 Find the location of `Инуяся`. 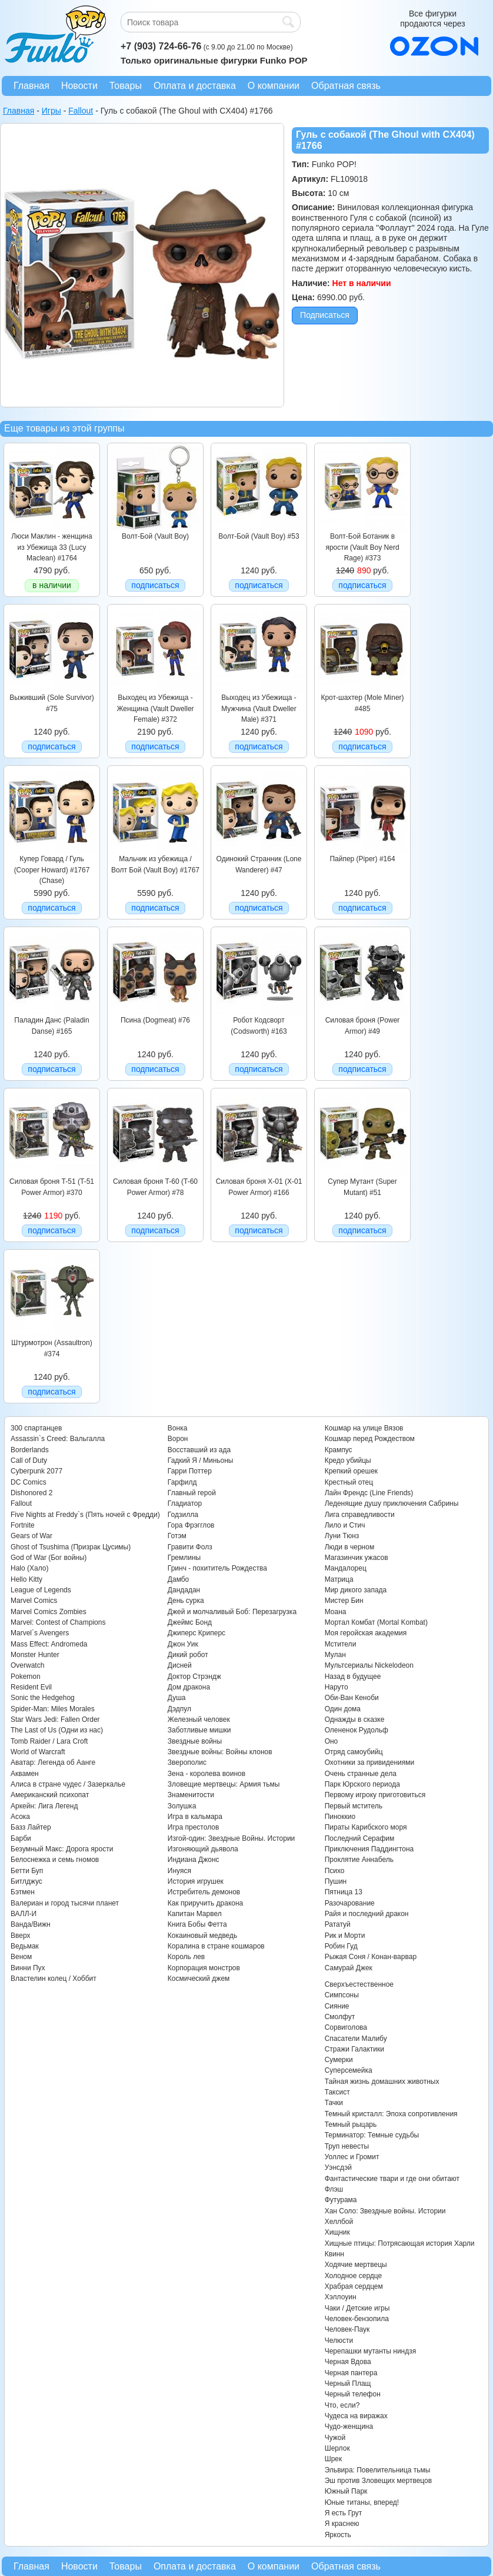

Инуяся is located at coordinates (179, 1871).